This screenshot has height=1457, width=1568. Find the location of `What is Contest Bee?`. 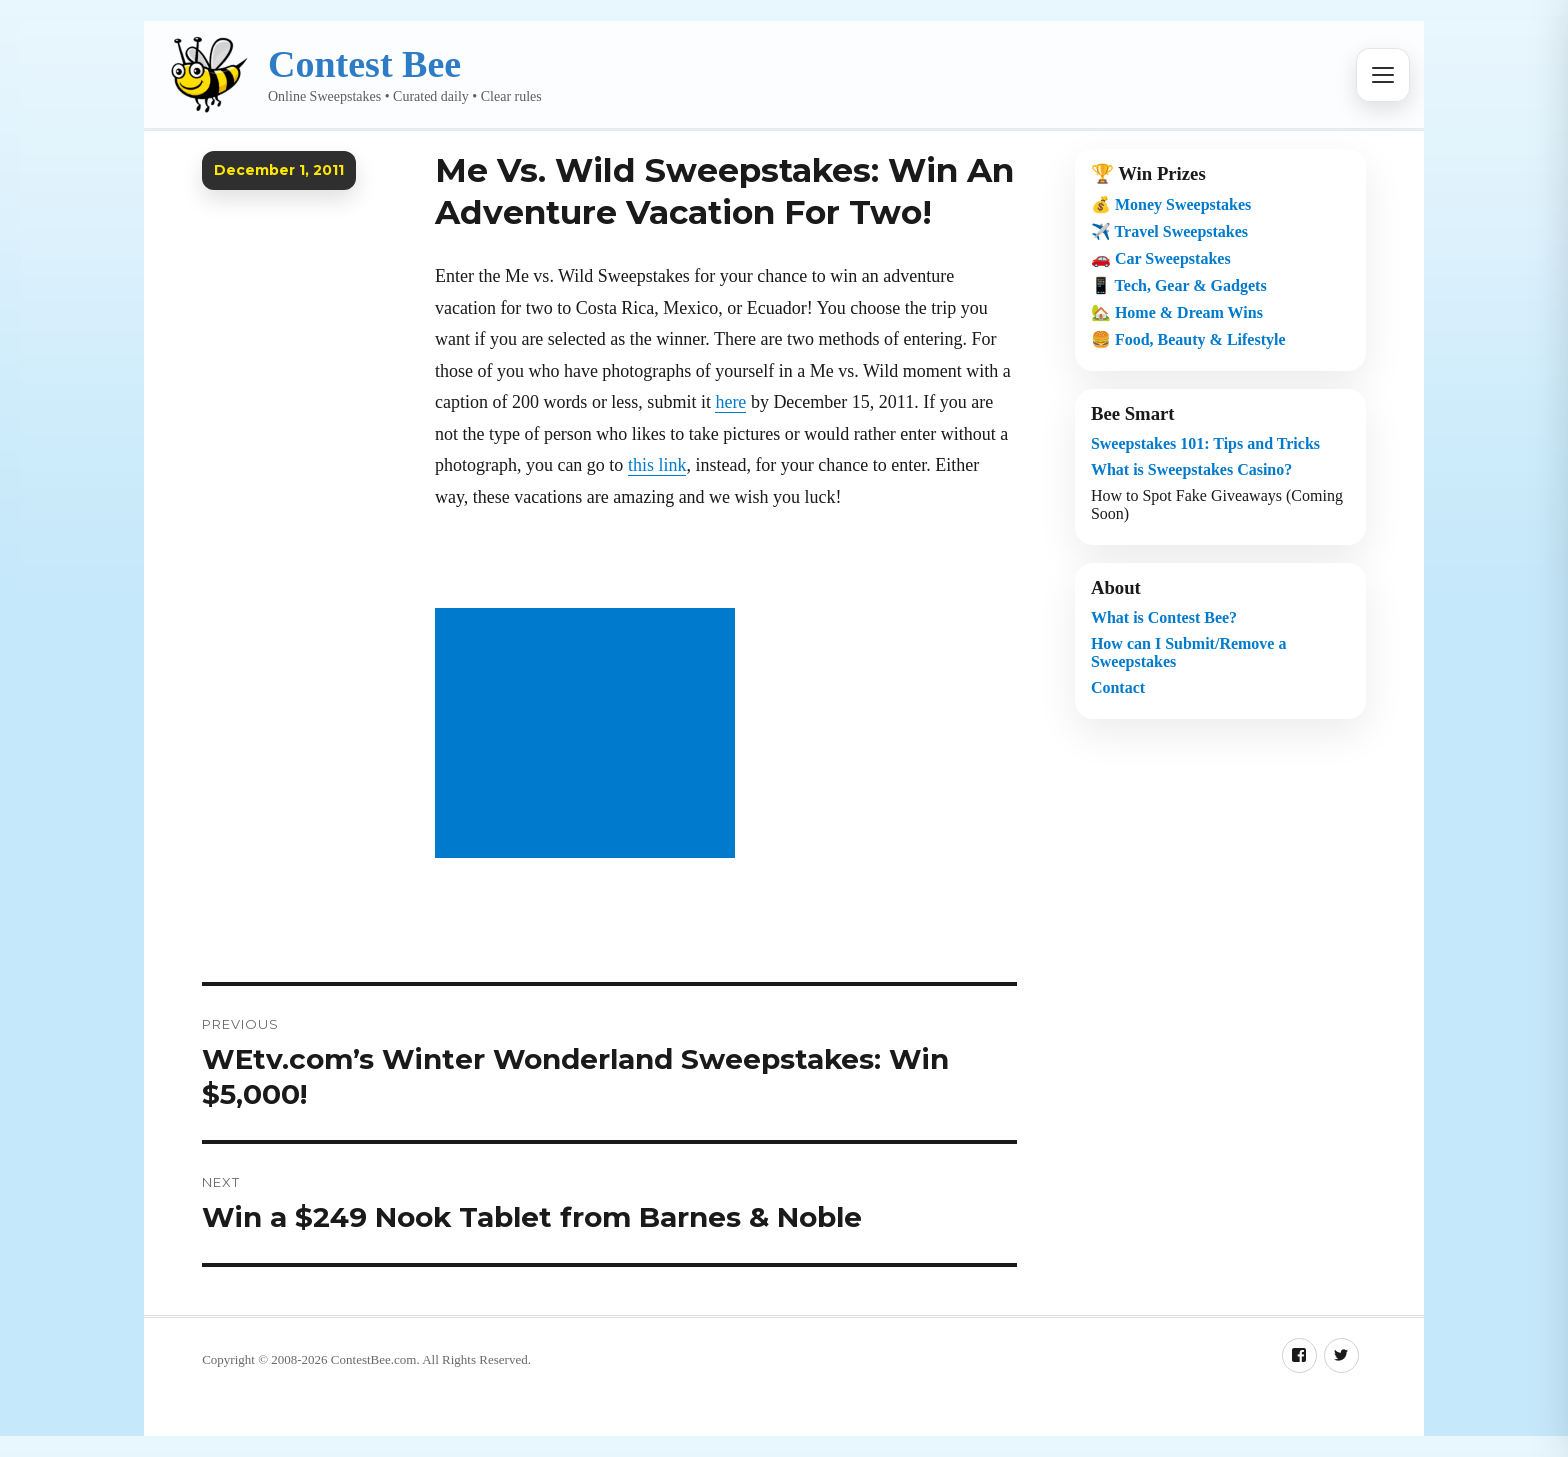

What is Contest Bee? is located at coordinates (1164, 617).